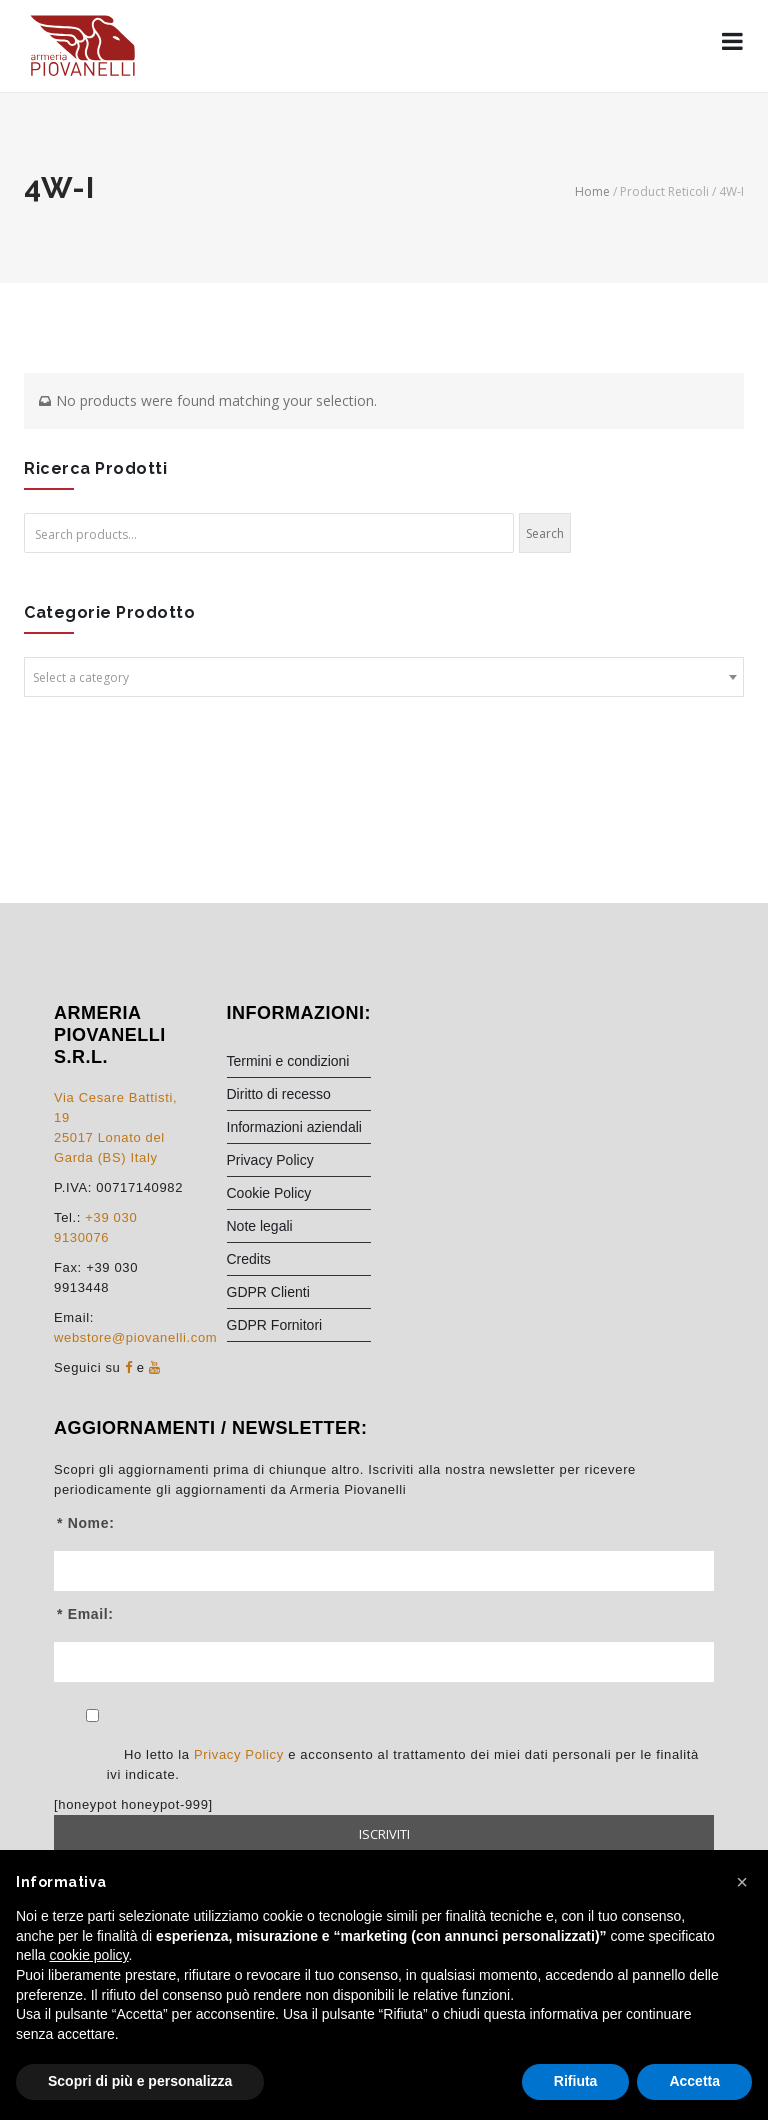 The height and width of the screenshot is (2120, 768). Describe the element at coordinates (85, 1614) in the screenshot. I see `* Email:` at that location.